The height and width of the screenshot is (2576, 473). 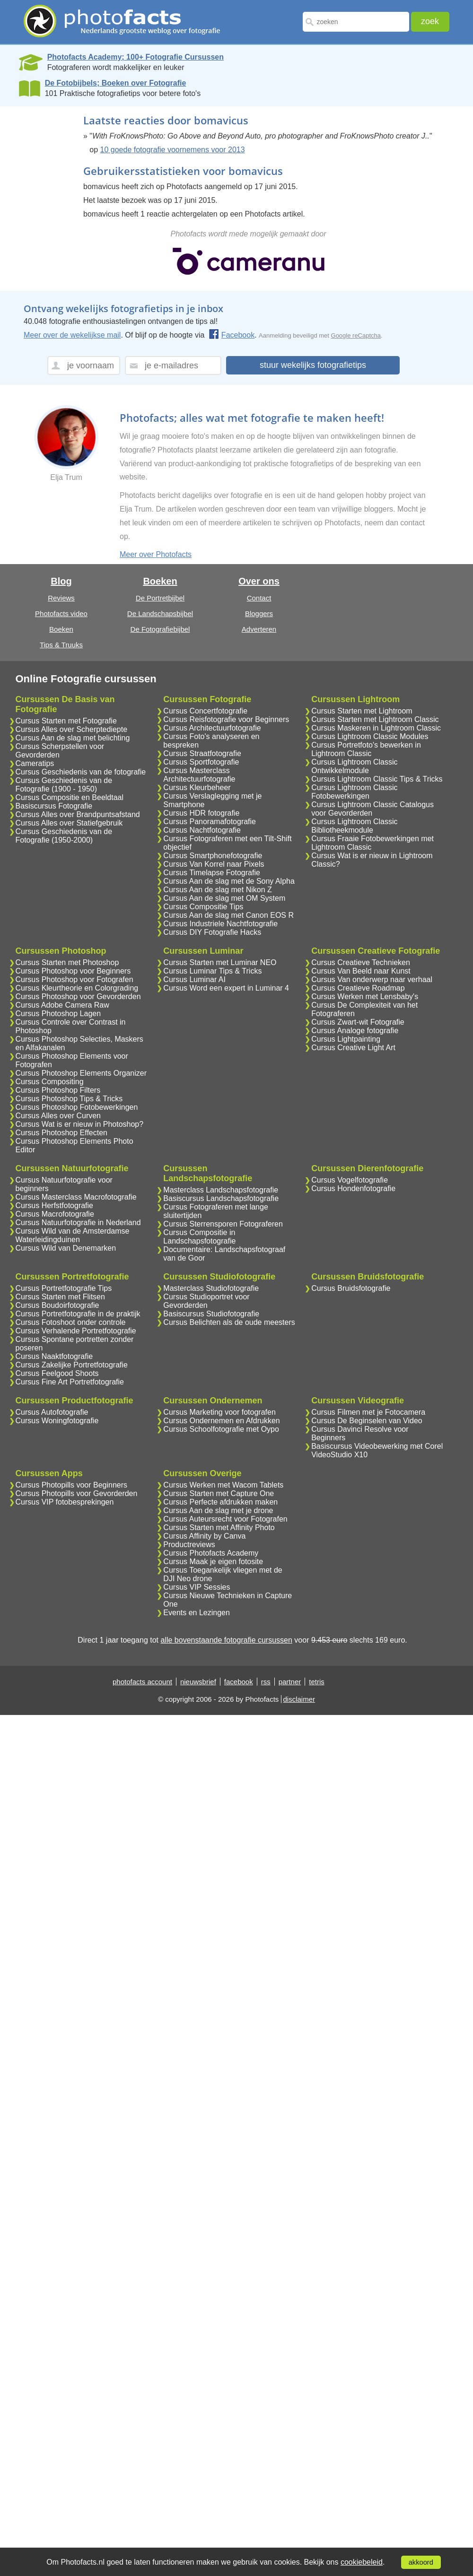 What do you see at coordinates (199, 774) in the screenshot?
I see `Cursus Masterclass Architectuurfotografie` at bounding box center [199, 774].